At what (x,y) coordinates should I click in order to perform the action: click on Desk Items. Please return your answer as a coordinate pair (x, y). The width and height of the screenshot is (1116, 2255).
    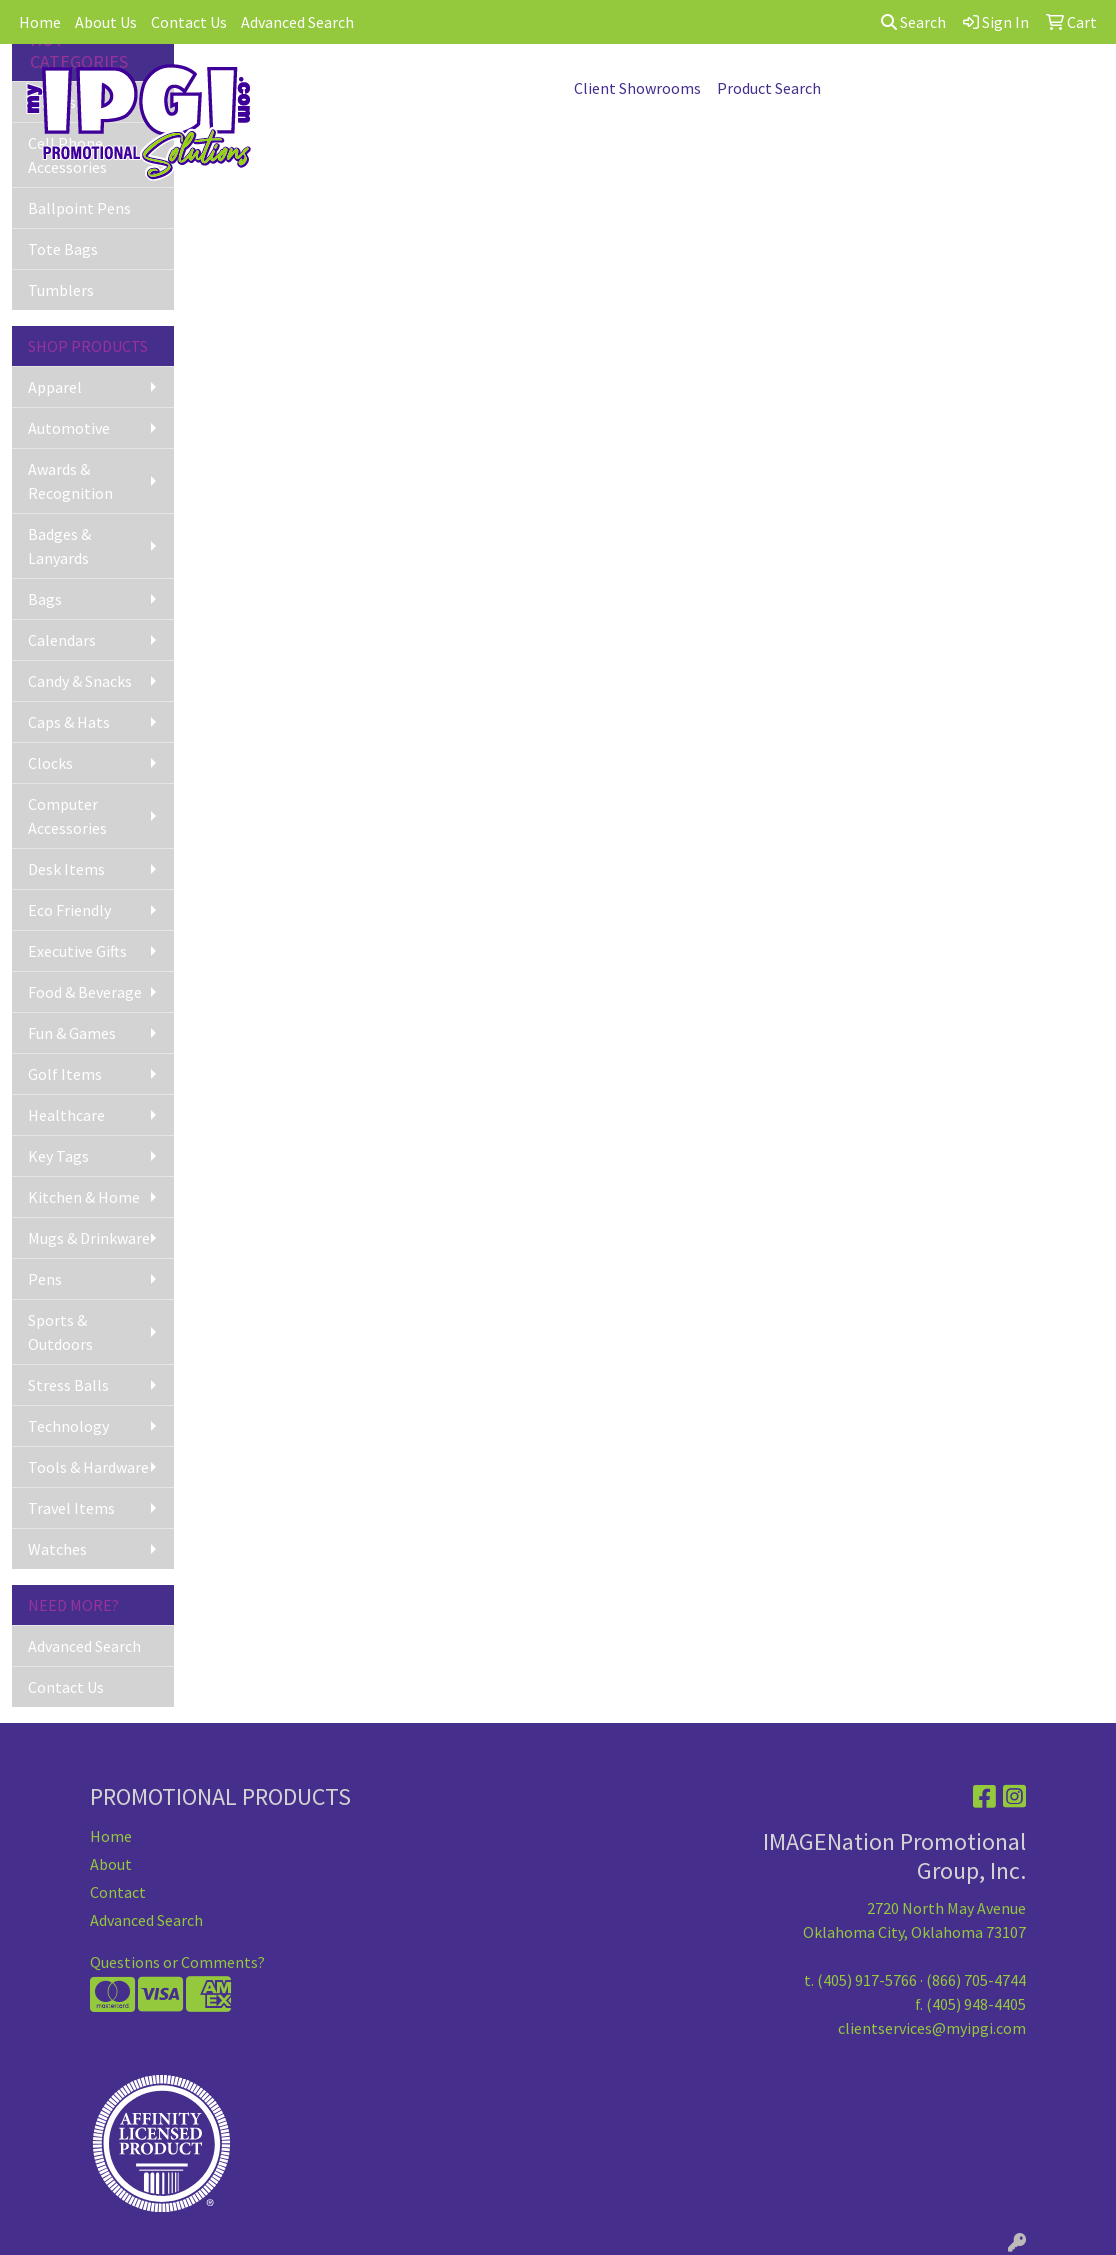
    Looking at the image, I should click on (66, 869).